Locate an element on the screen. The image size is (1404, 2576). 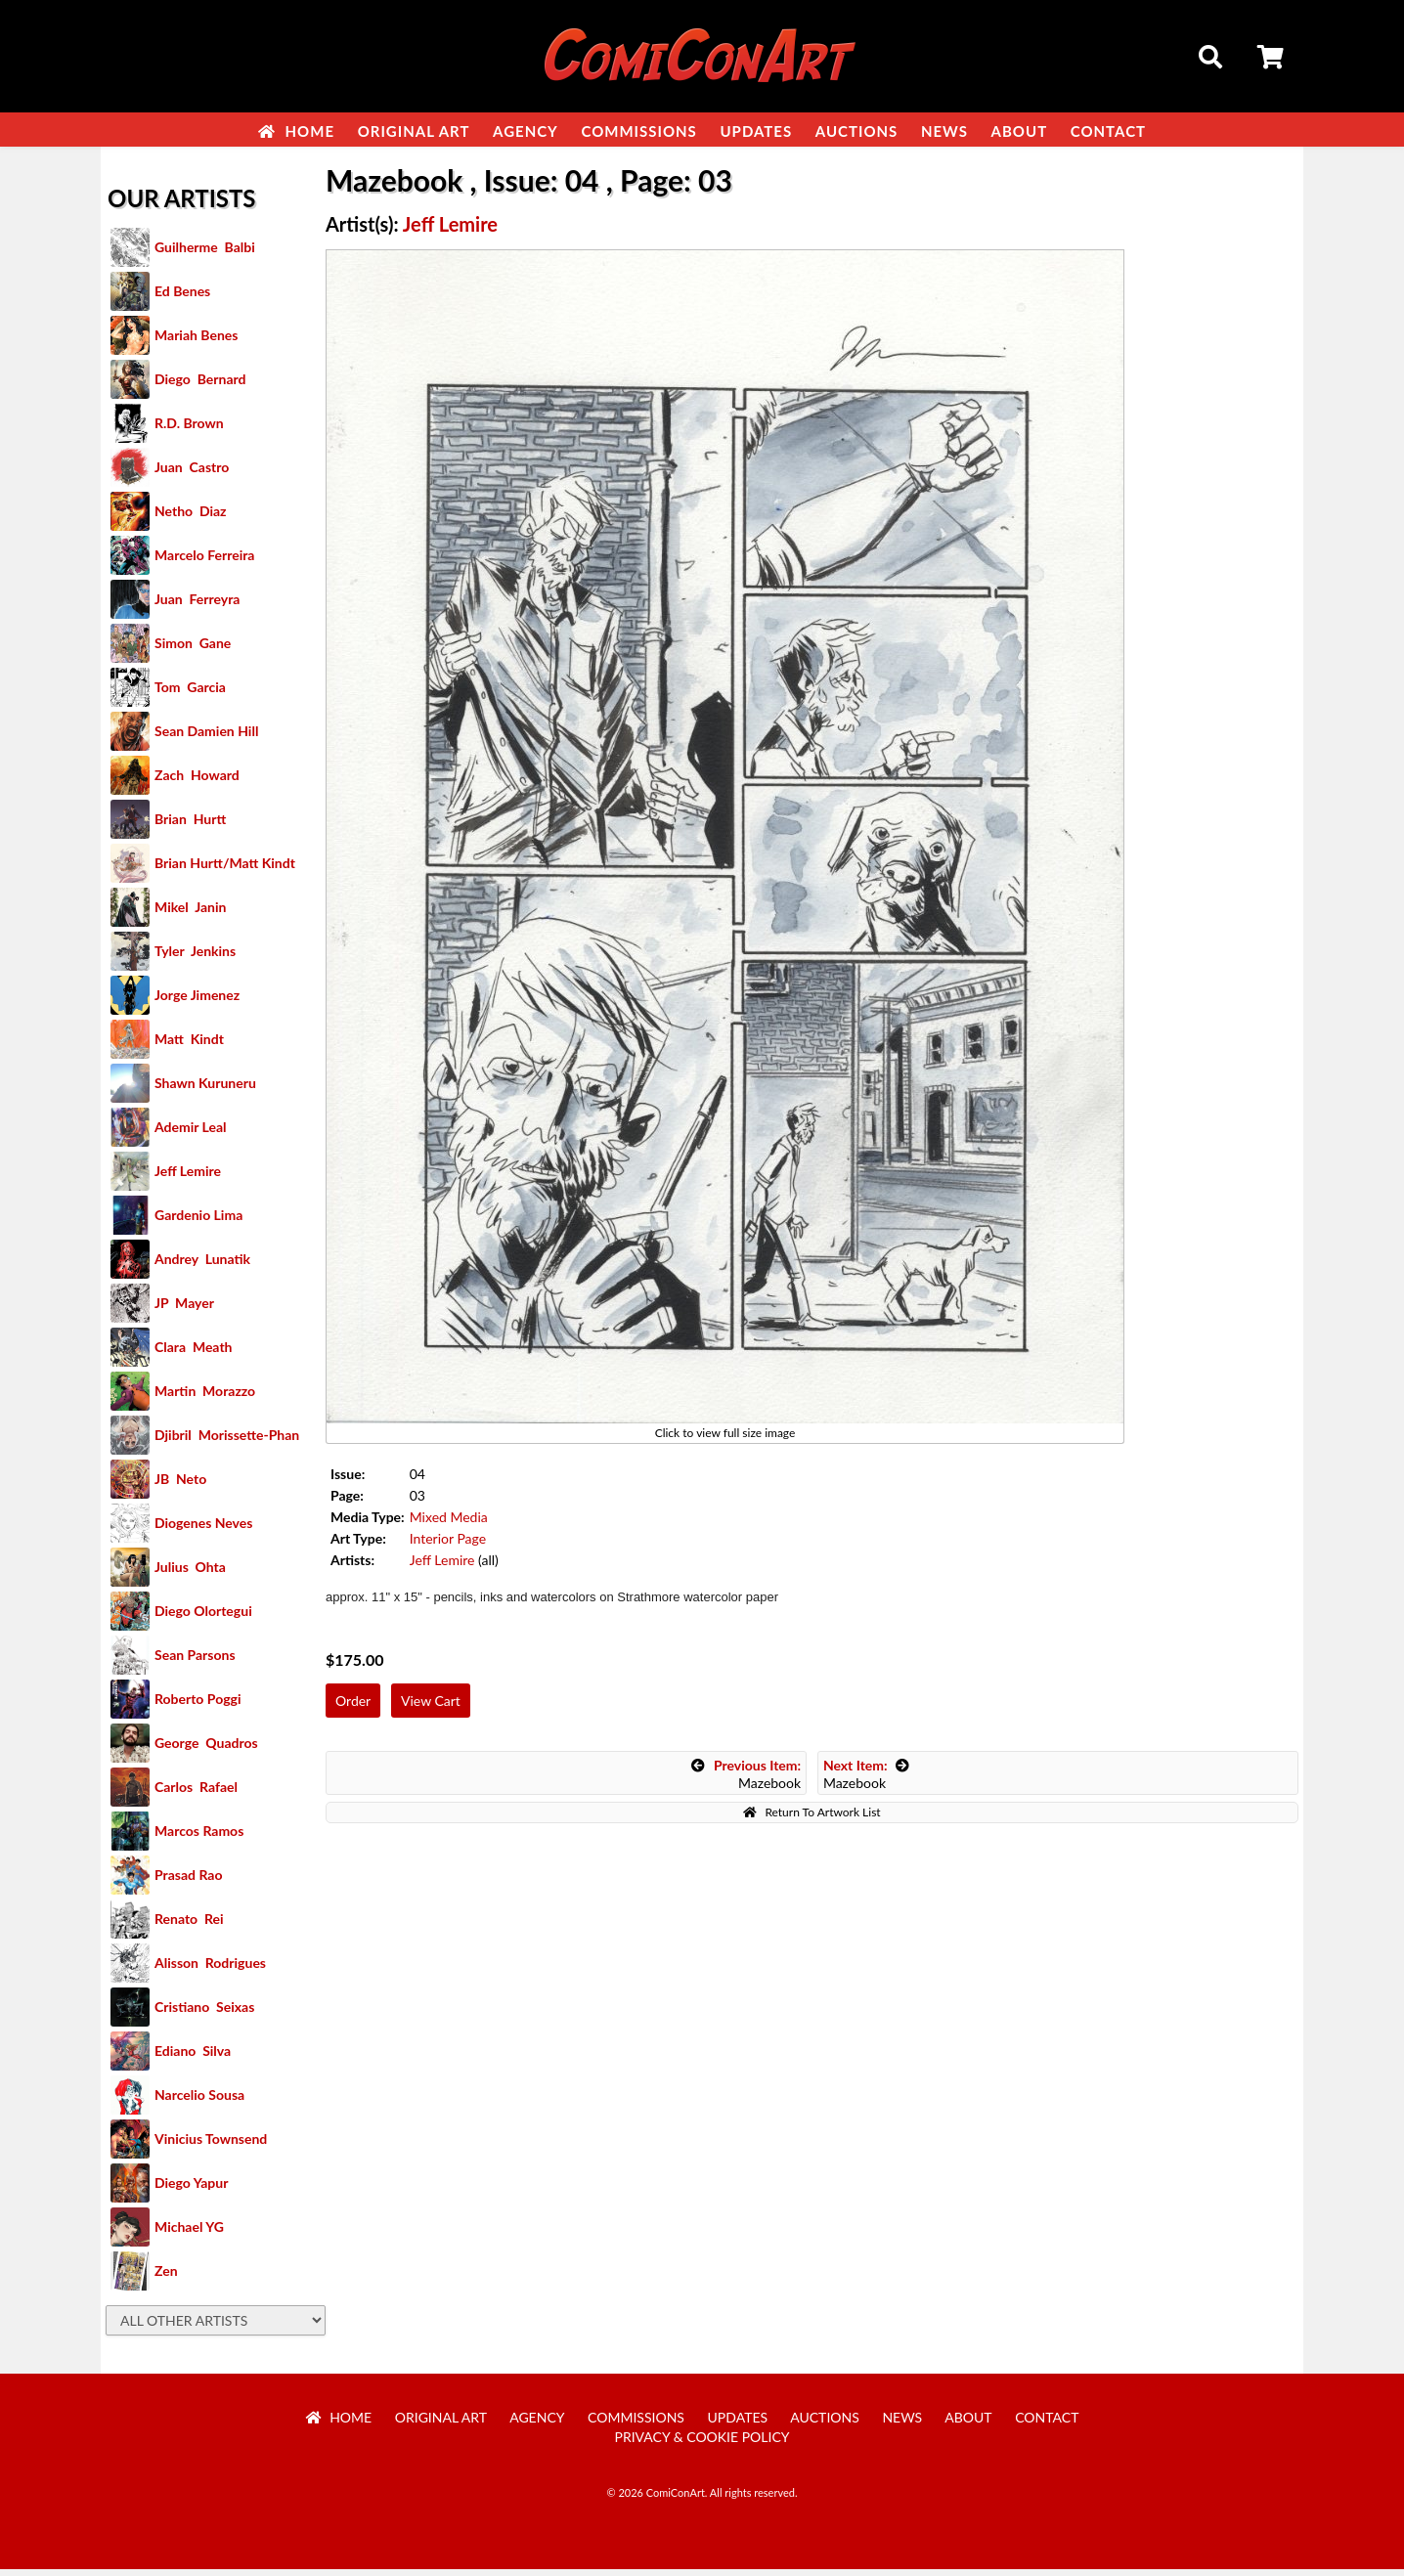
Ed Benes is located at coordinates (182, 297).